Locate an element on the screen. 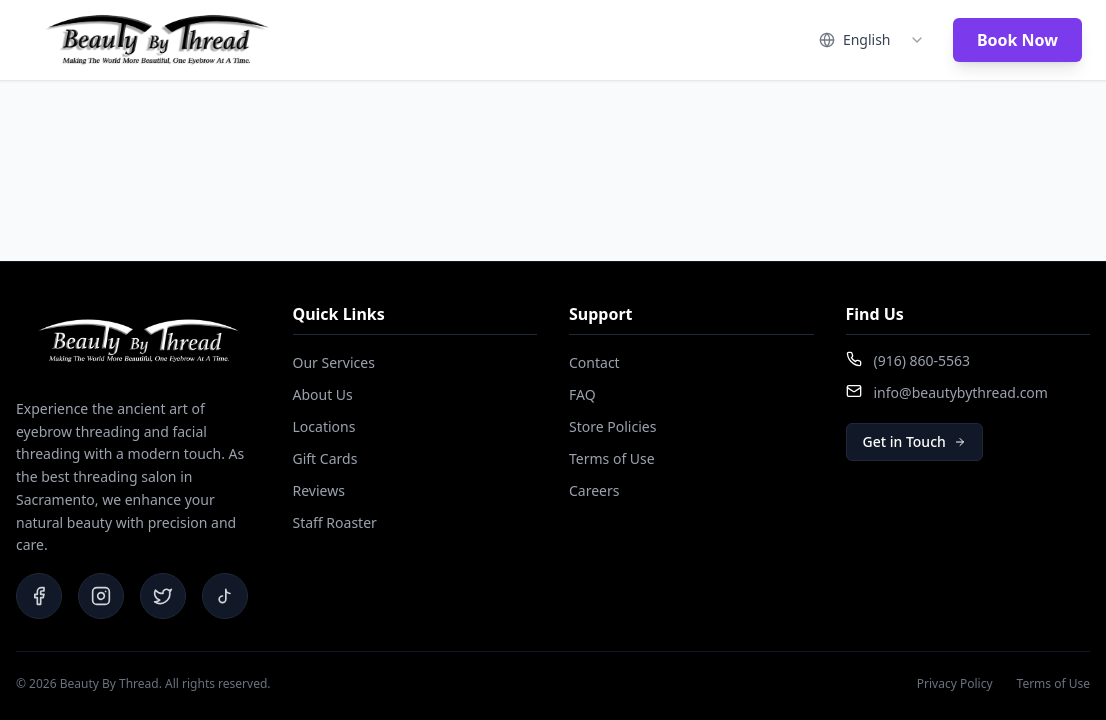  Our Services is located at coordinates (334, 362).